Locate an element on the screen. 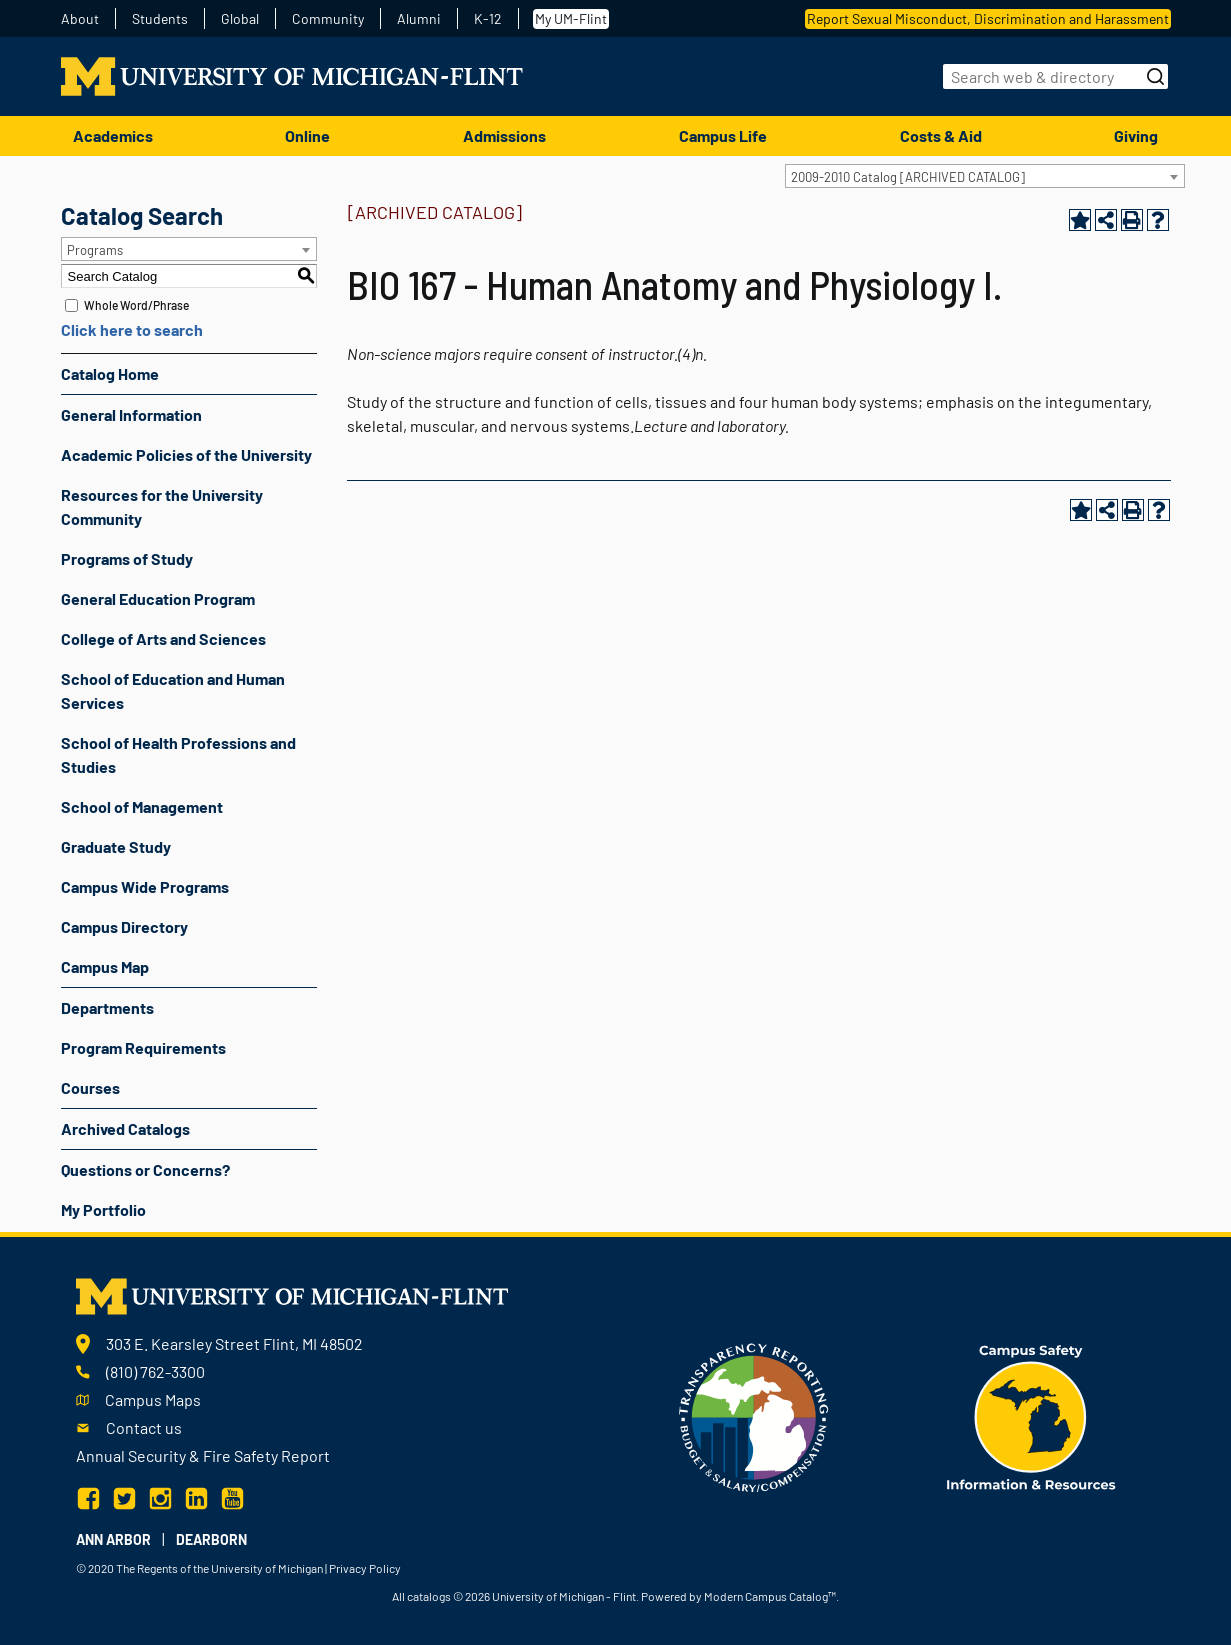 This screenshot has height=1645, width=1231. School of Health Professions and Studies is located at coordinates (178, 754).